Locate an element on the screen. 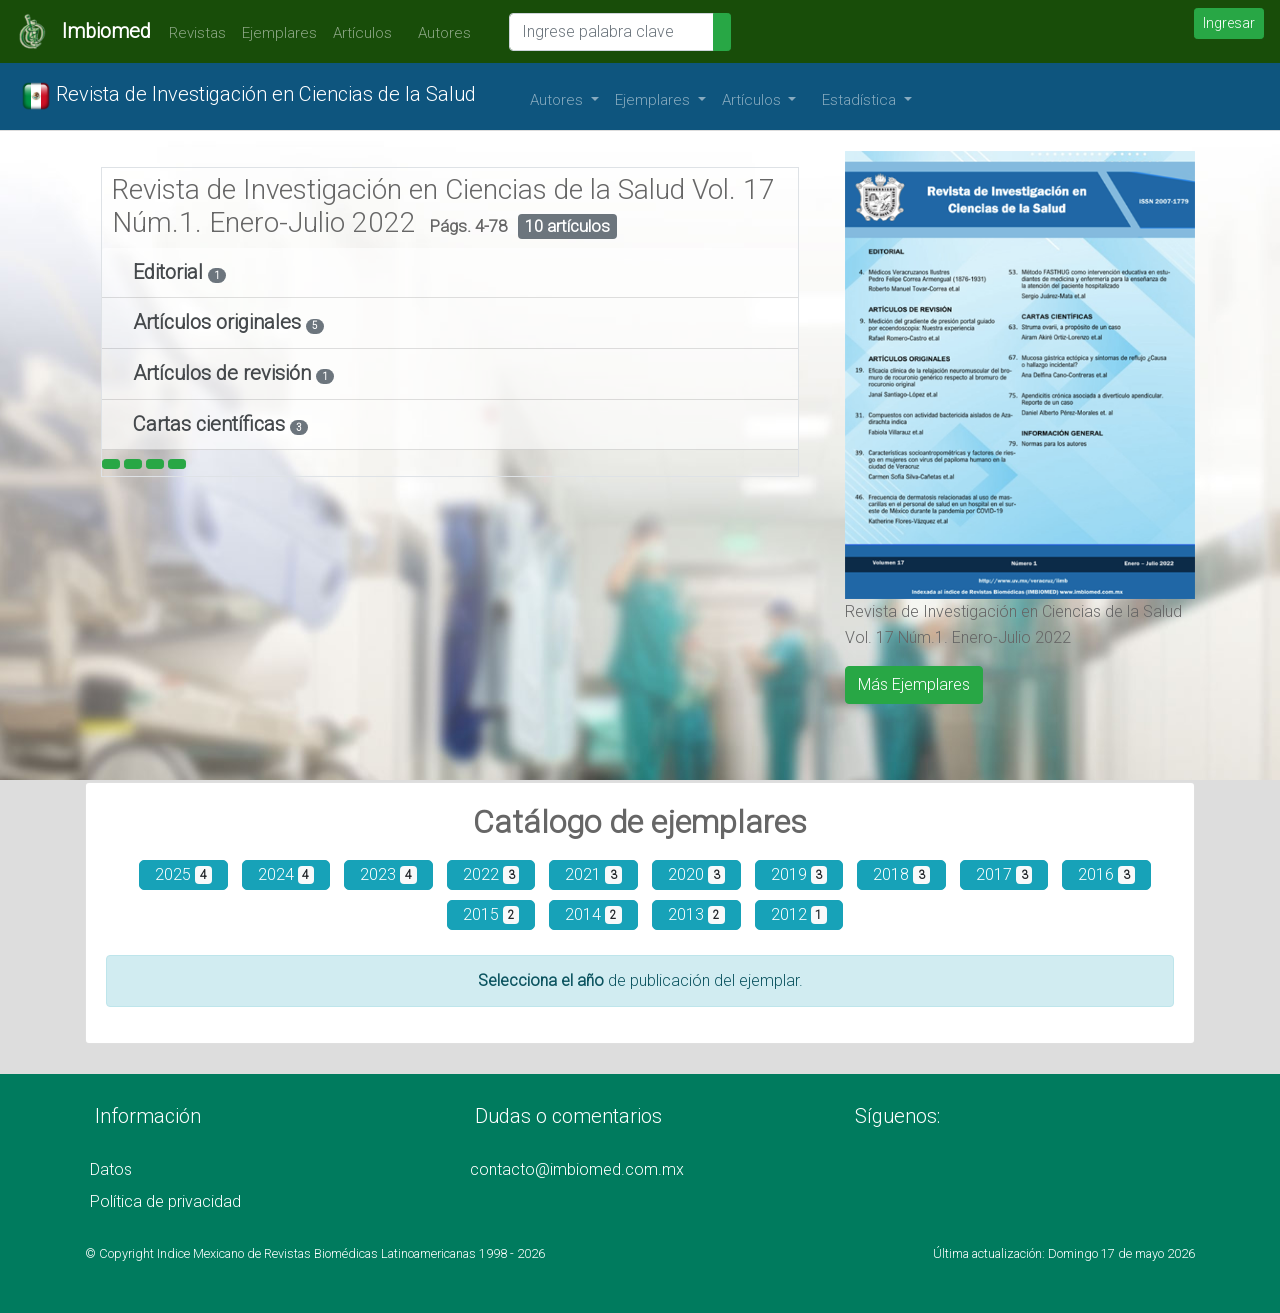 Image resolution: width=1280 pixels, height=1313 pixels. Editorial is located at coordinates (170, 272).